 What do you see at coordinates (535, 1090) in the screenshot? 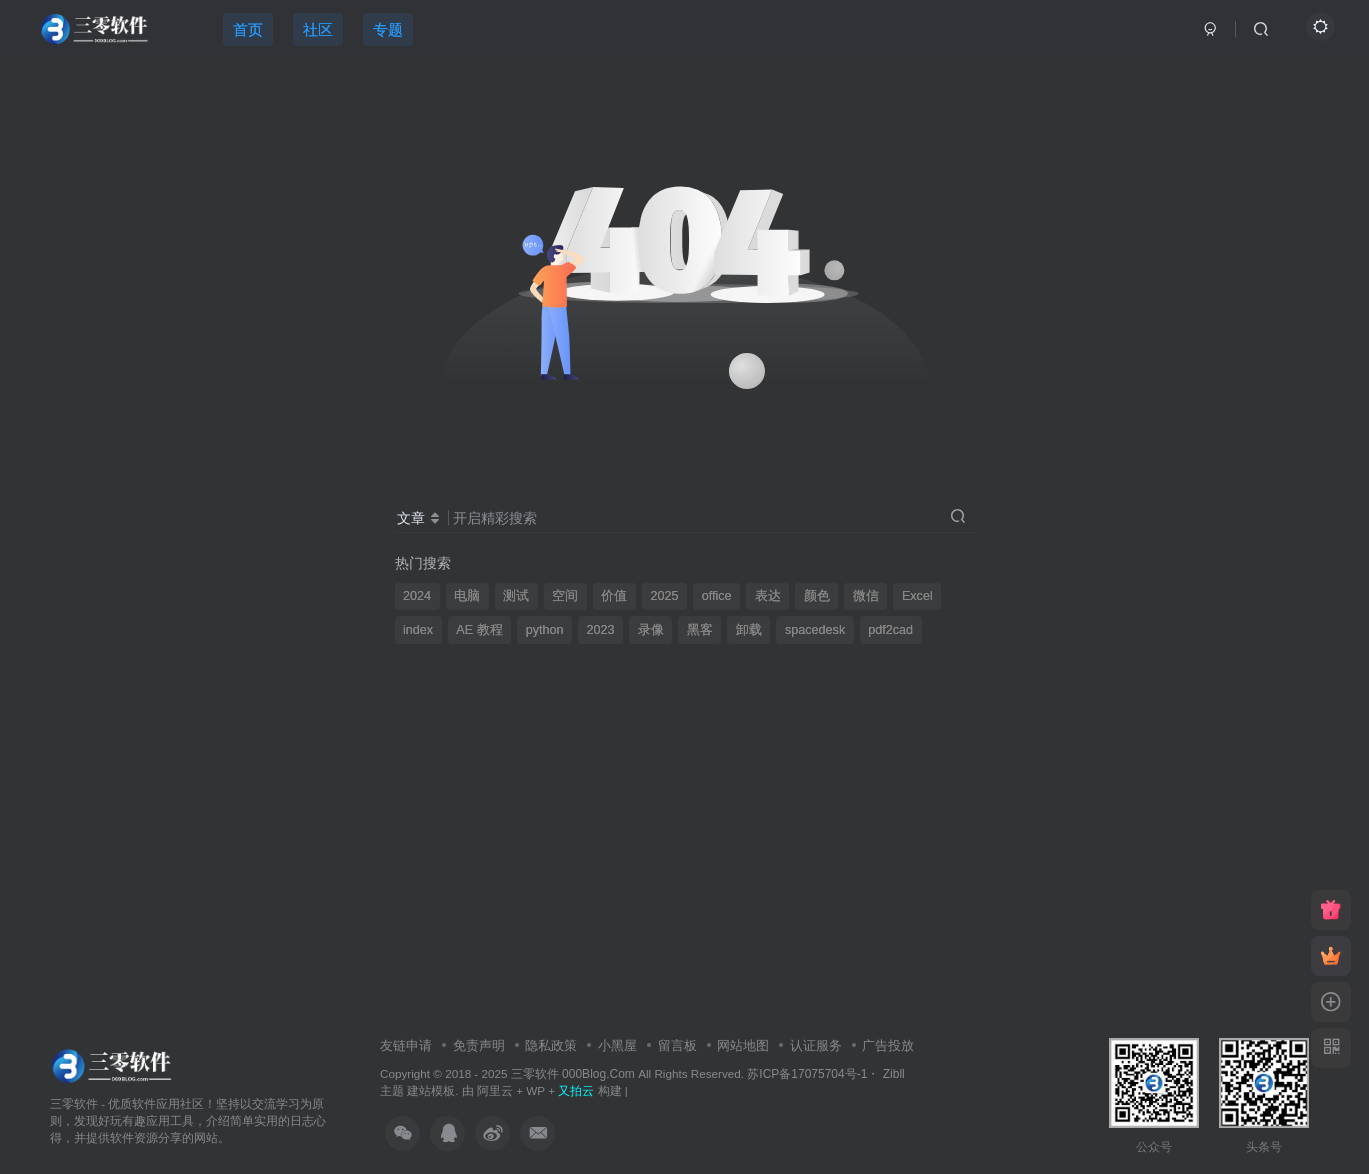
I see `WP` at bounding box center [535, 1090].